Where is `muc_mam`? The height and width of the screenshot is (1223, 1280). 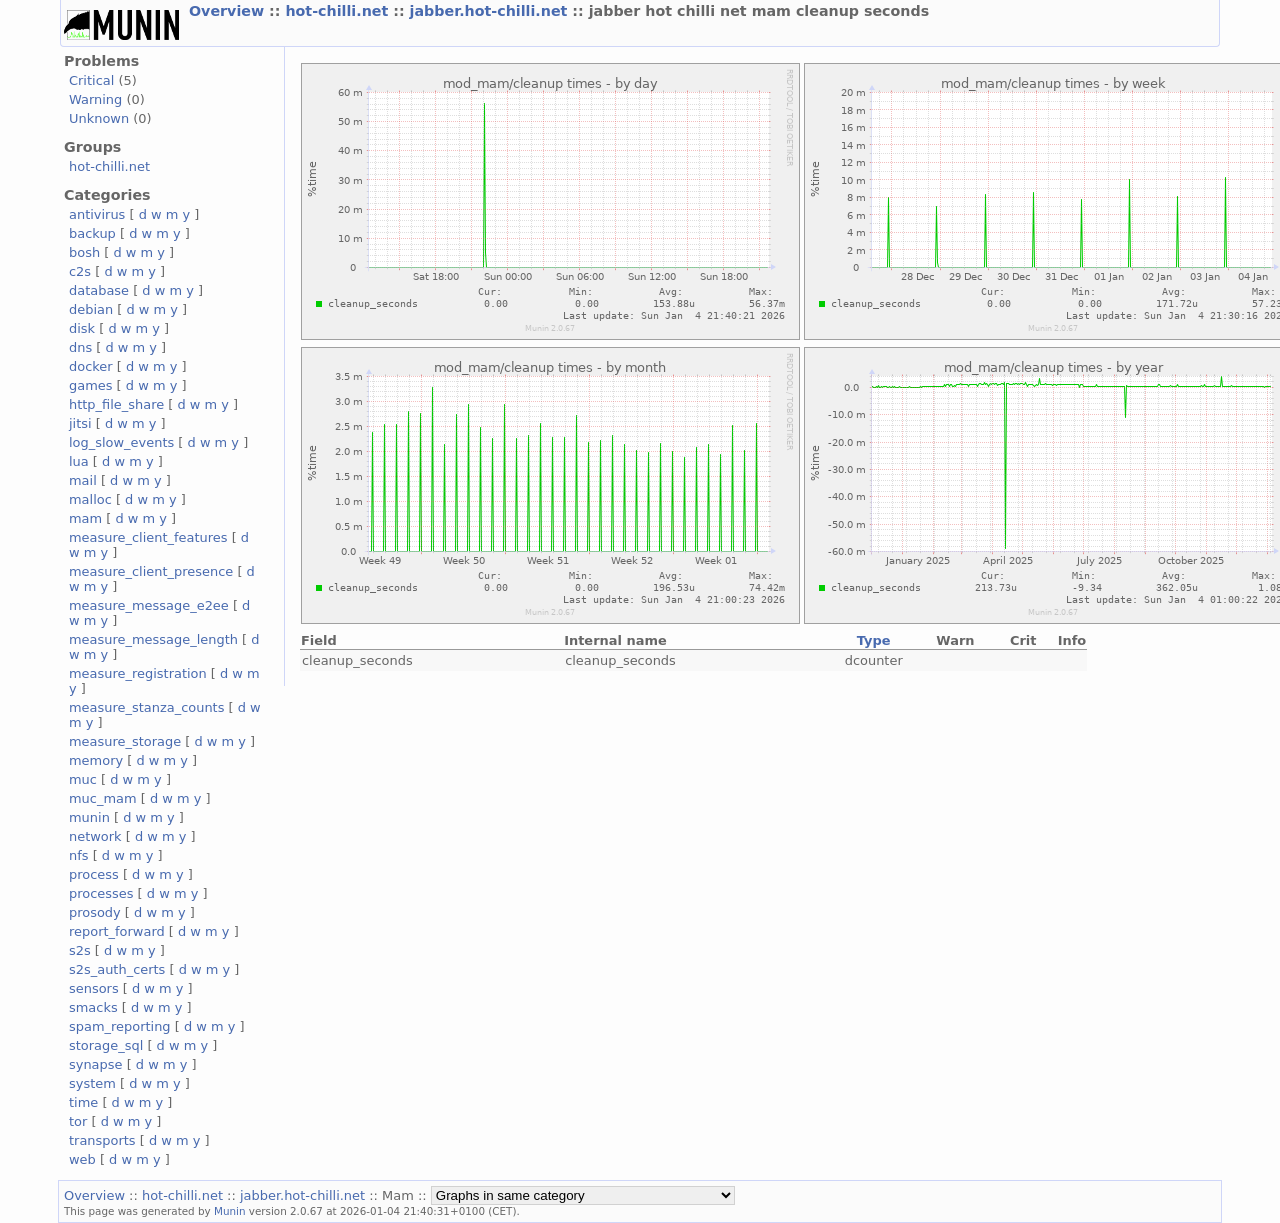
muc_mam is located at coordinates (103, 798).